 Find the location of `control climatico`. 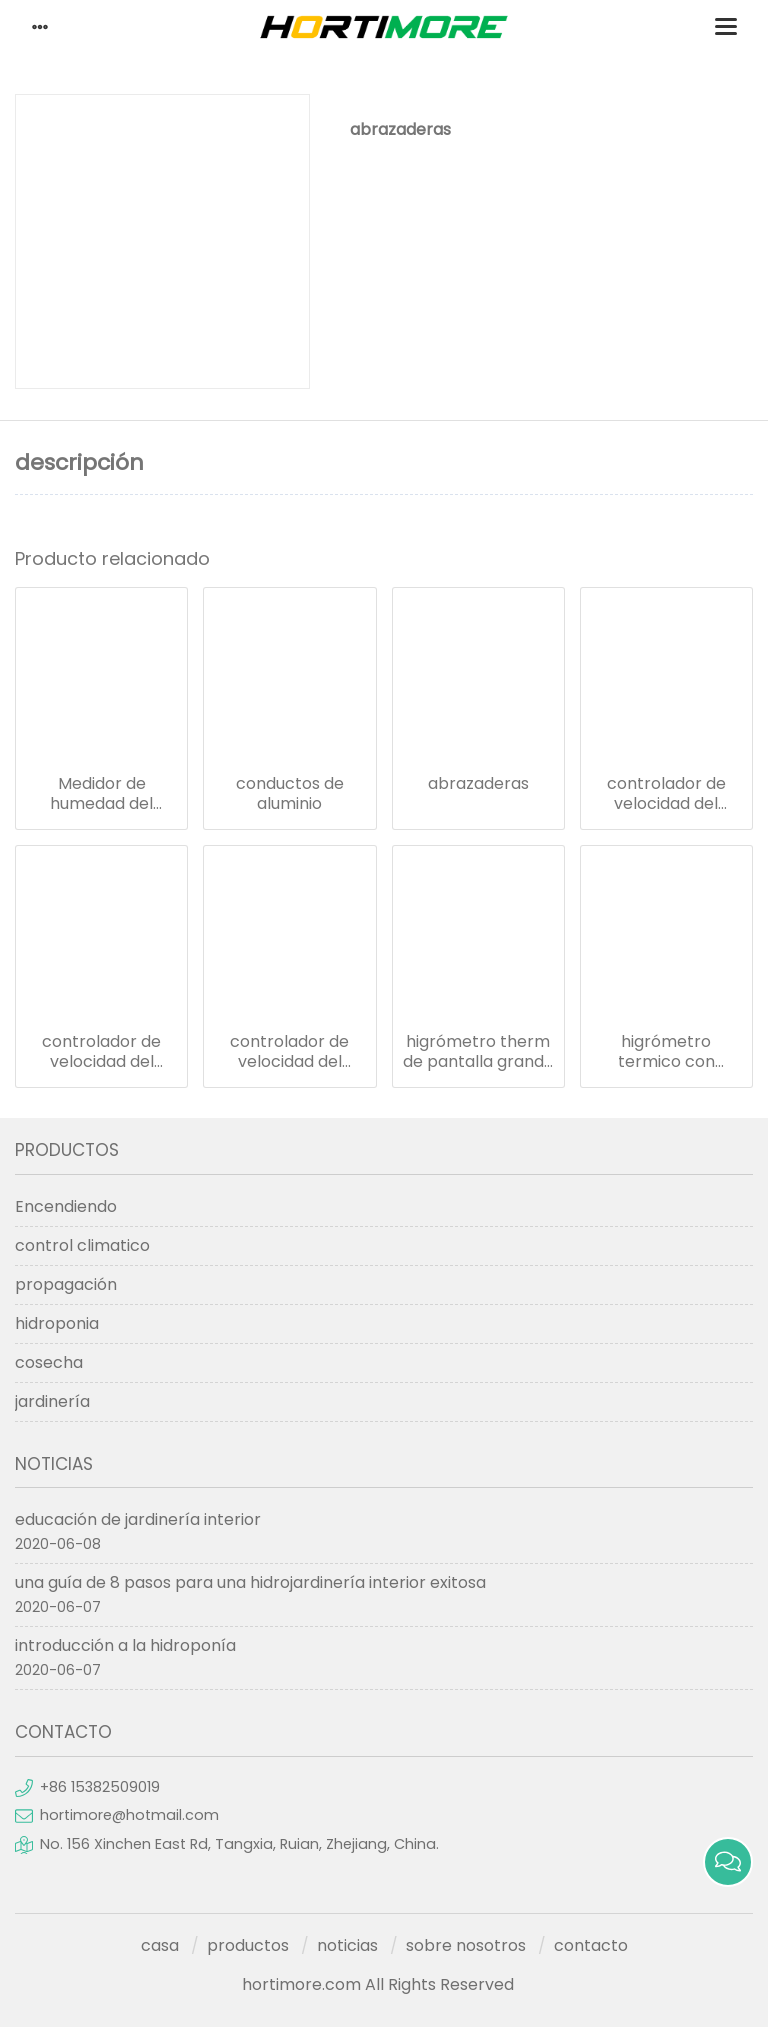

control climatico is located at coordinates (82, 1245).